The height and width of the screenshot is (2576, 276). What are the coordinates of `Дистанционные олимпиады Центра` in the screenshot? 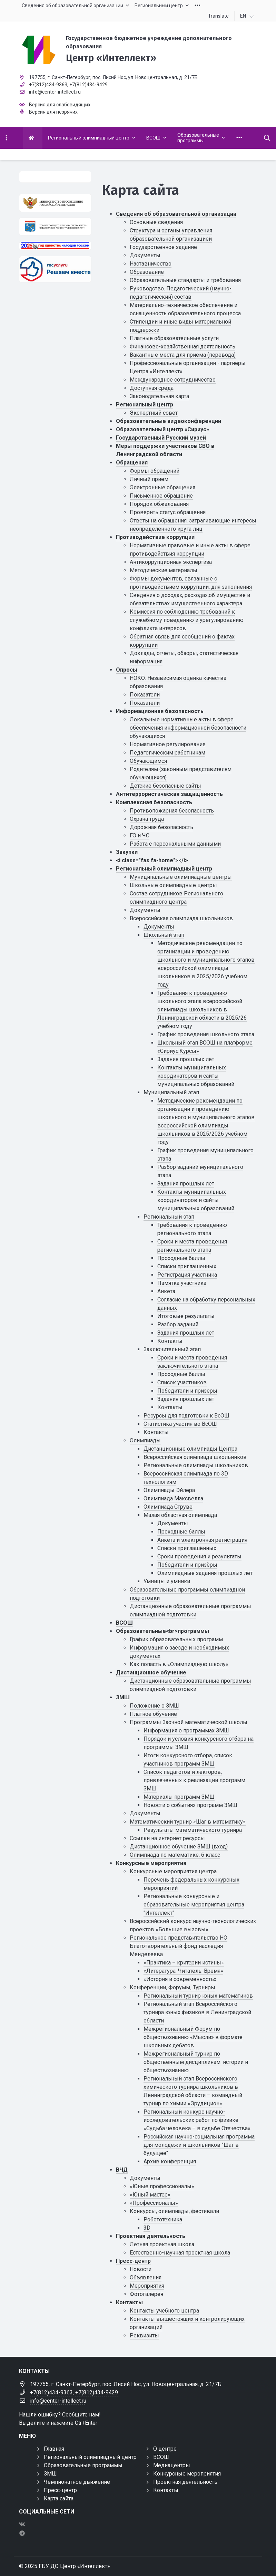 It's located at (190, 1448).